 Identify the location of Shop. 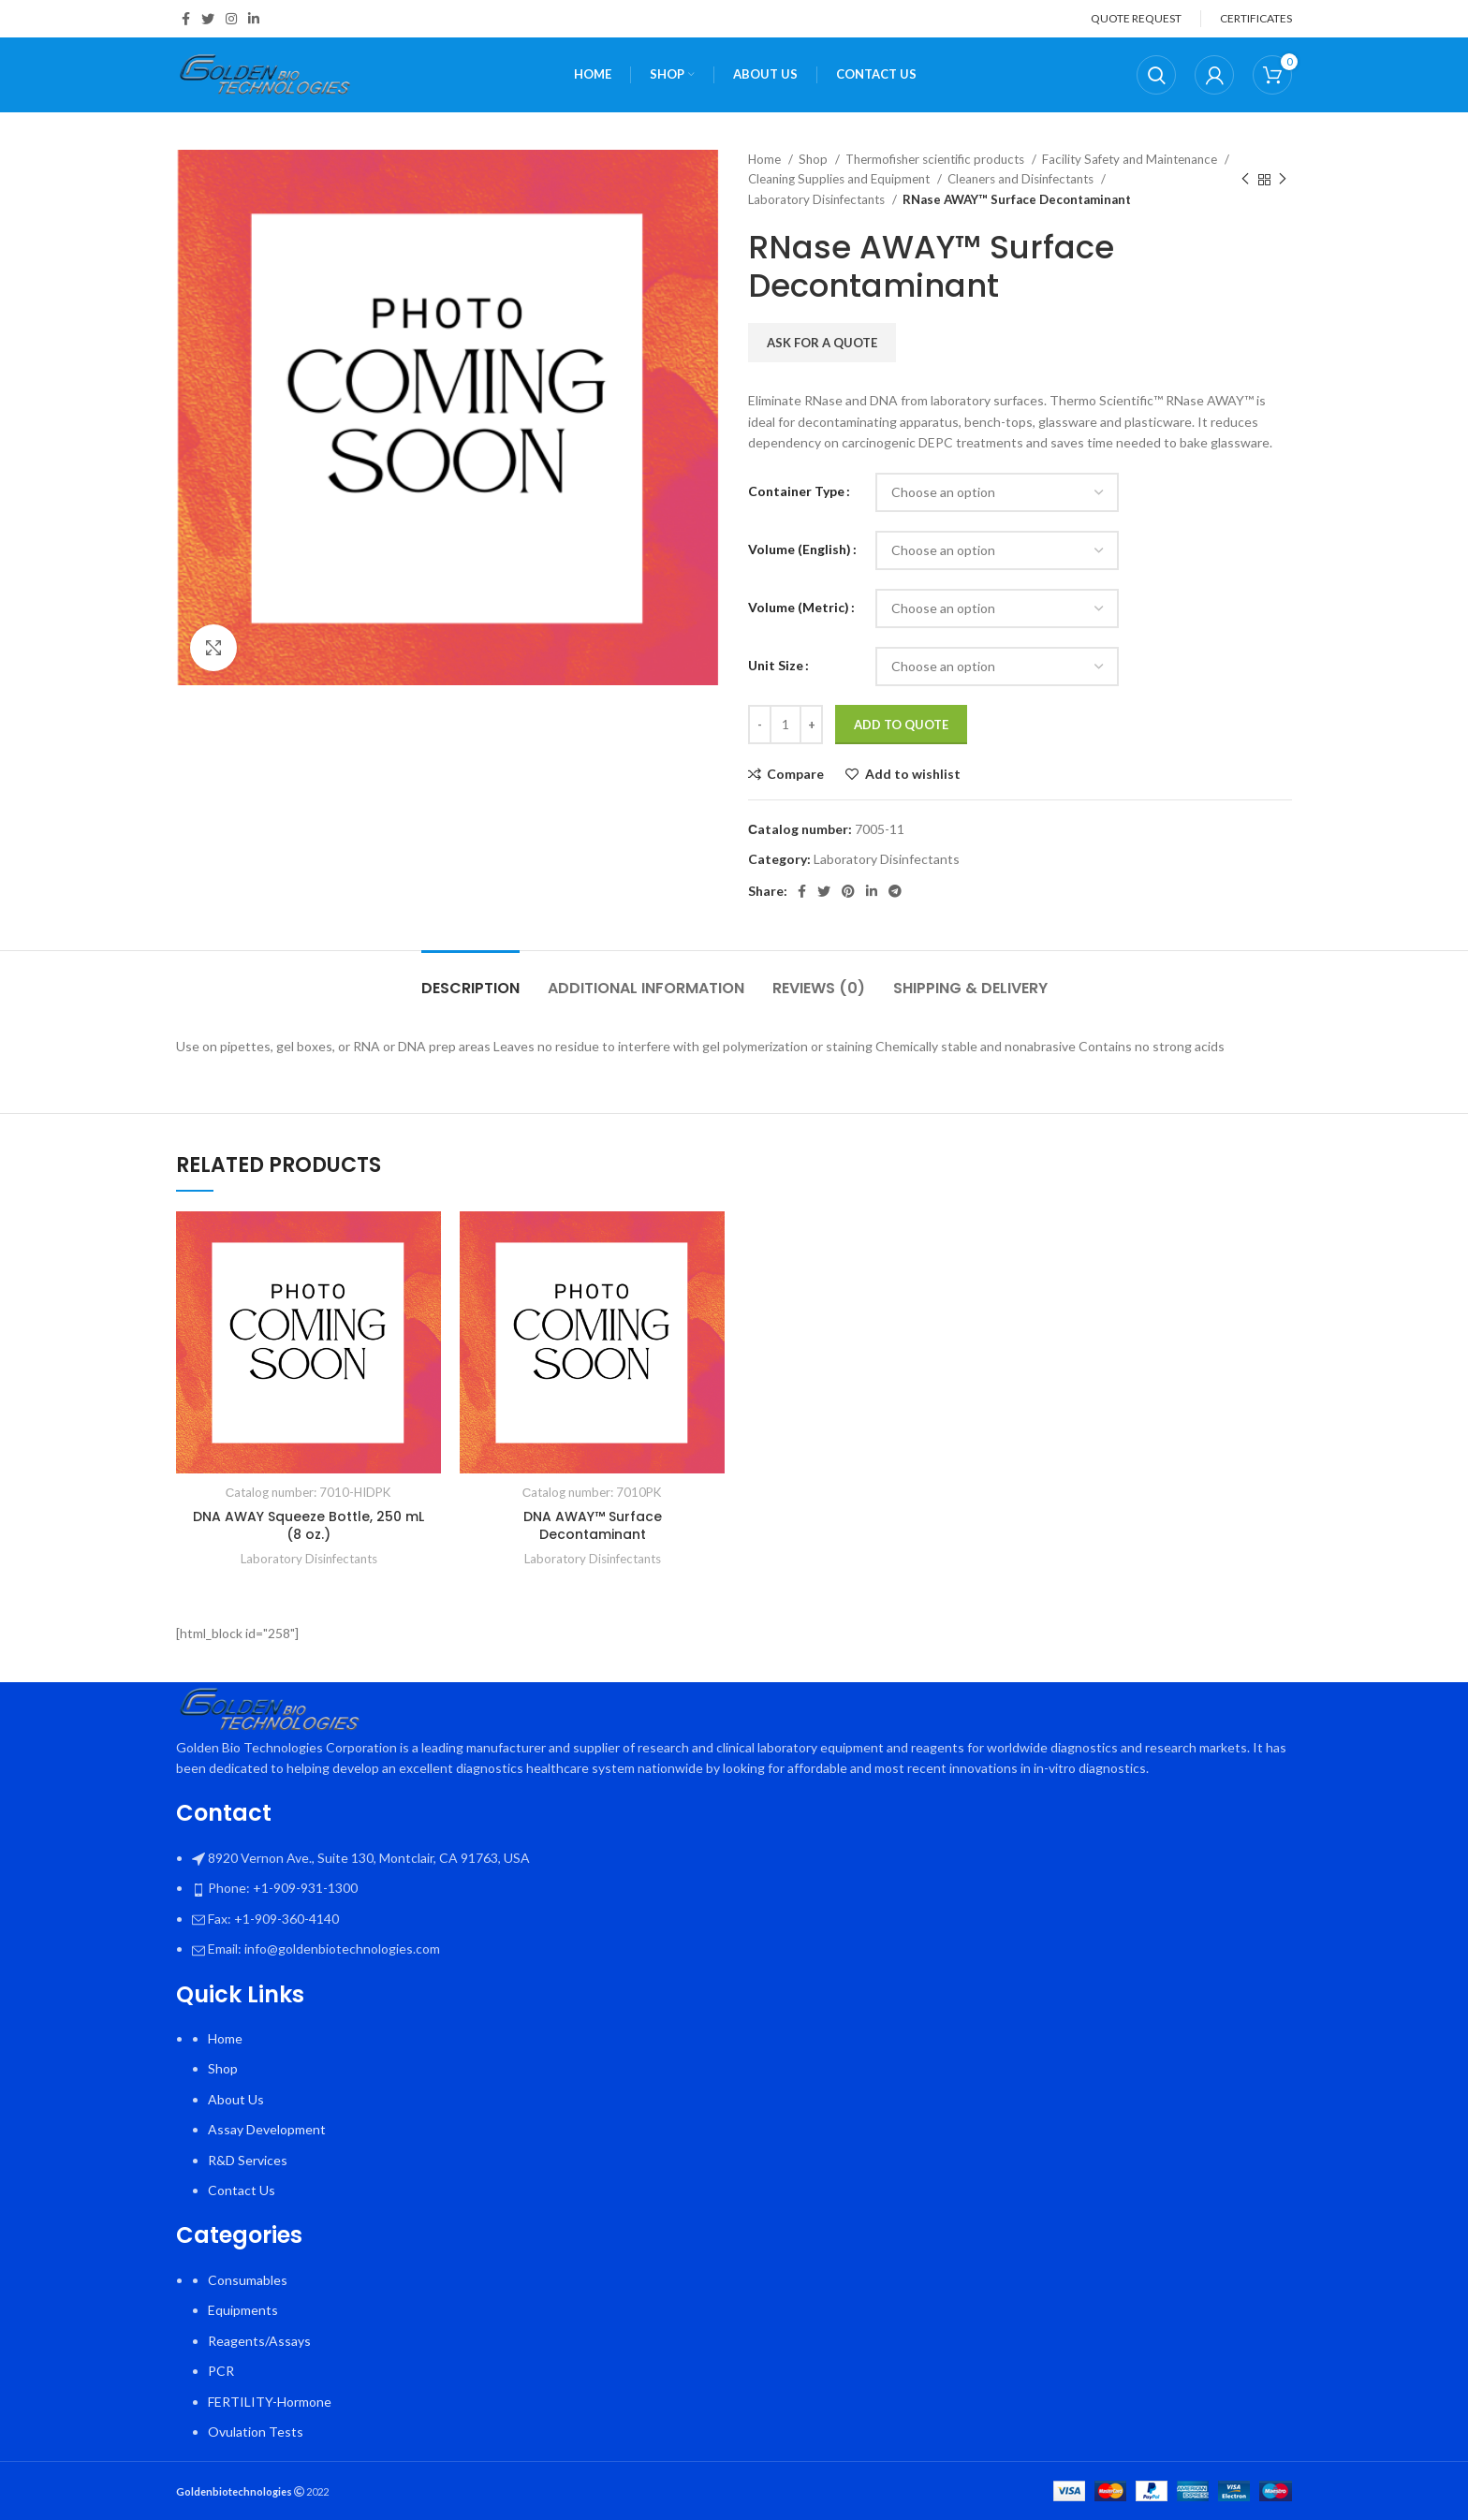
(814, 159).